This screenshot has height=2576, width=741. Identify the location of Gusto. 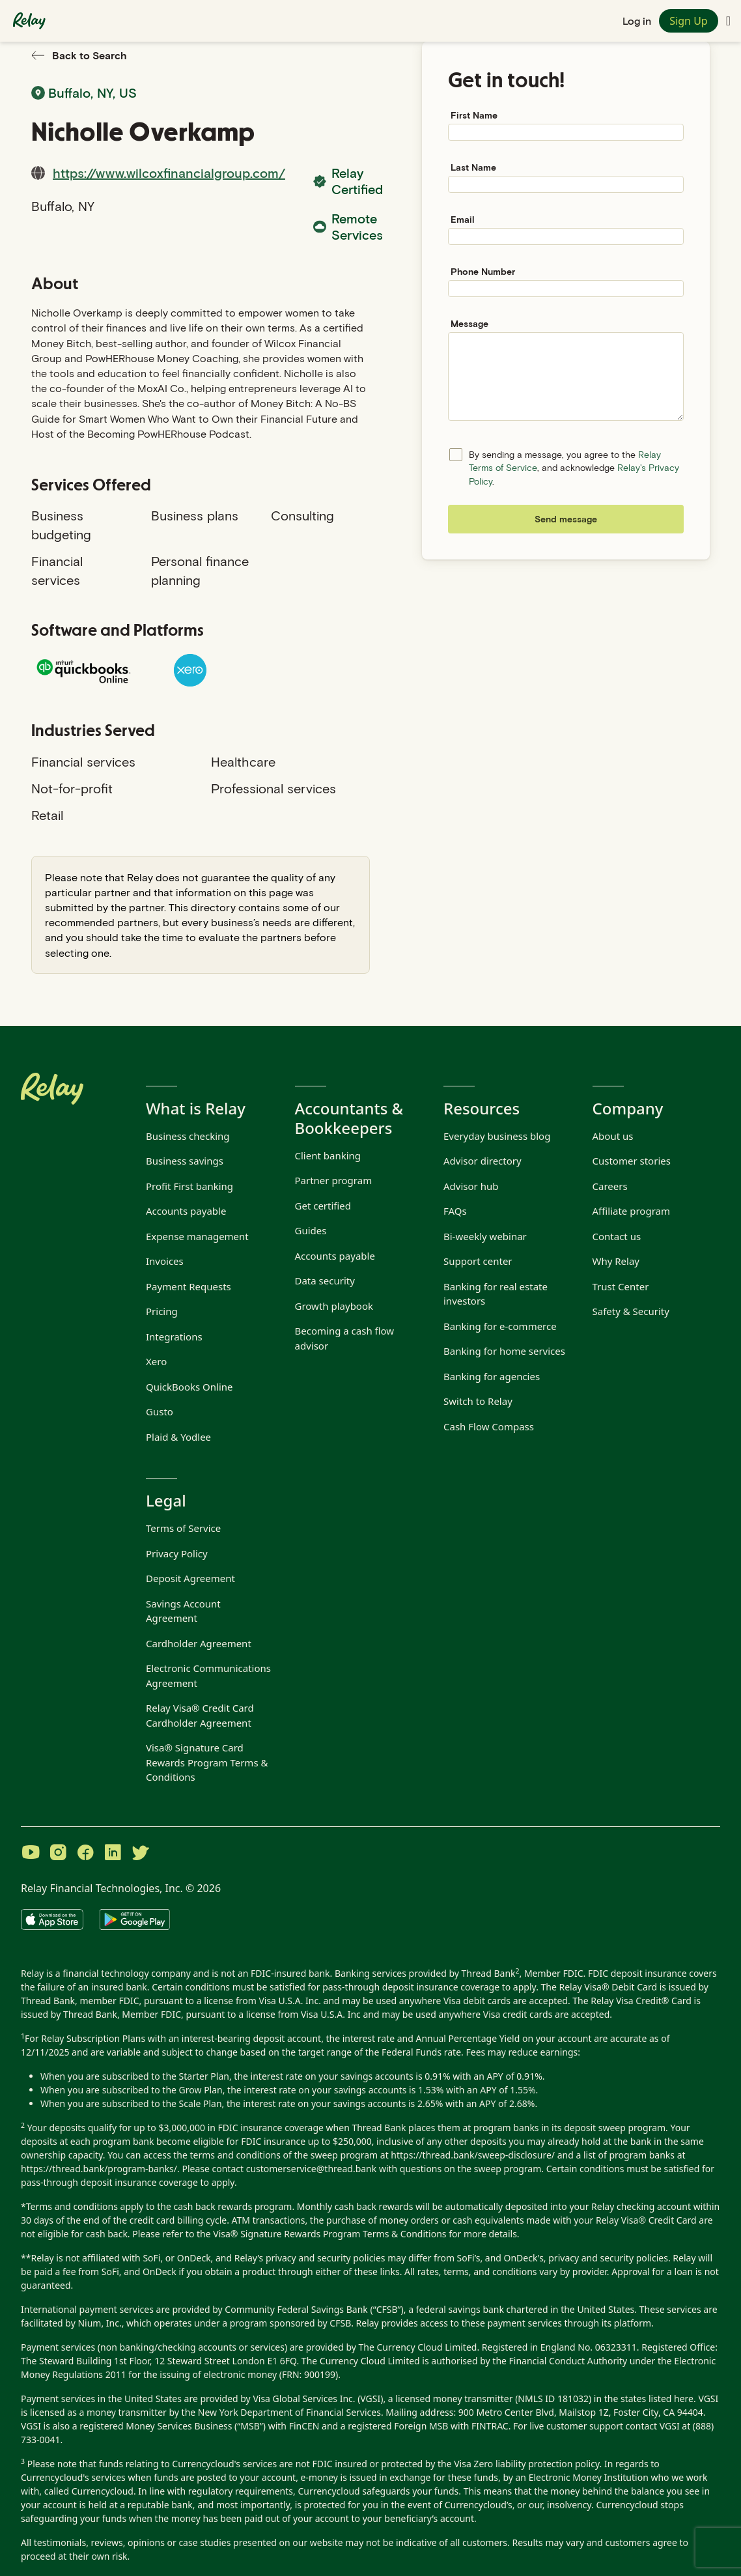
(159, 1411).